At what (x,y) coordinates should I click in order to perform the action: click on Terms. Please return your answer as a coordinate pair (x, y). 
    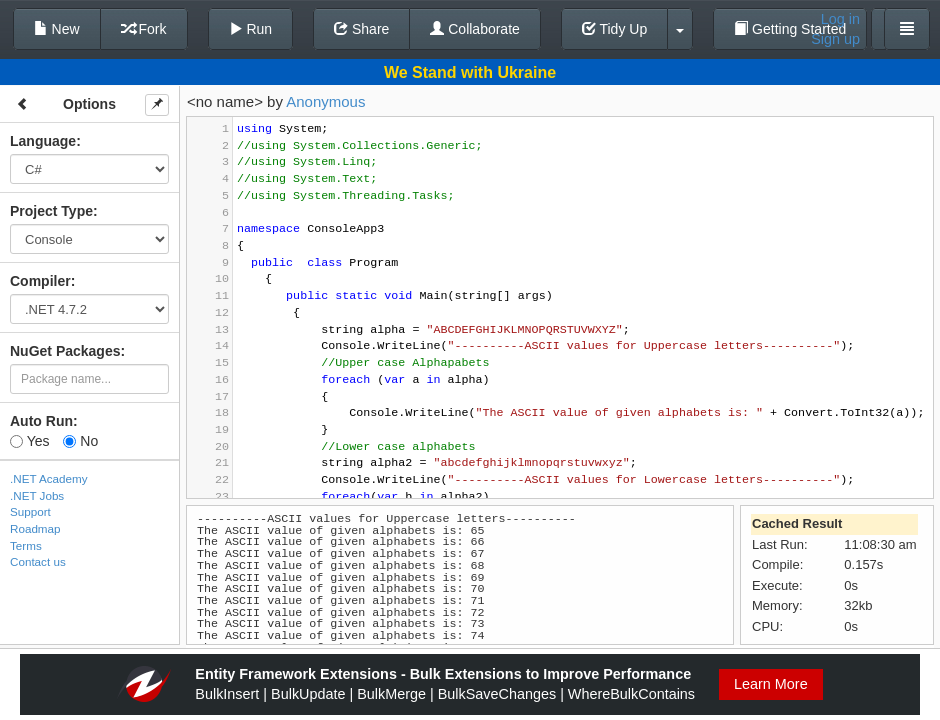
    Looking at the image, I should click on (26, 545).